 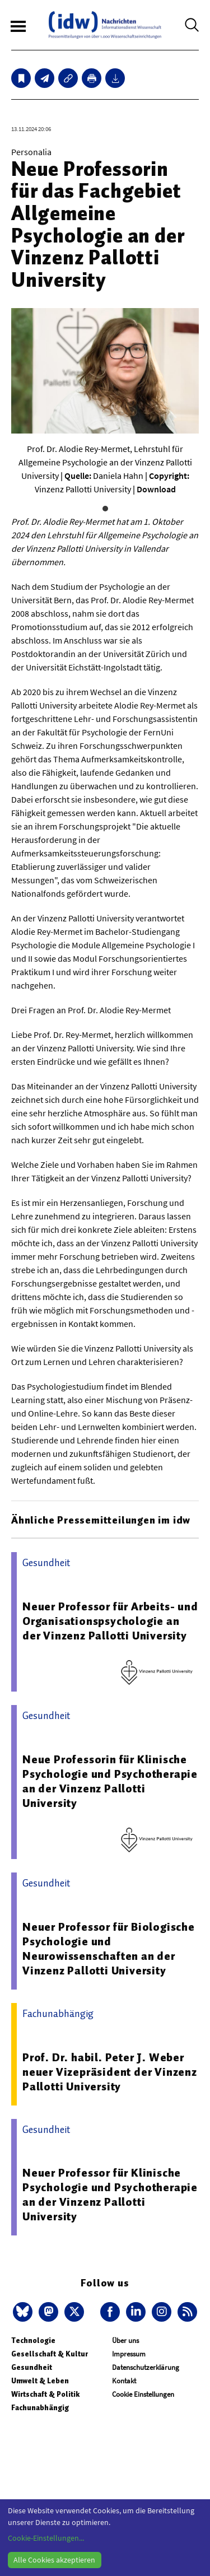 I want to click on Über uns, so click(x=125, y=2340).